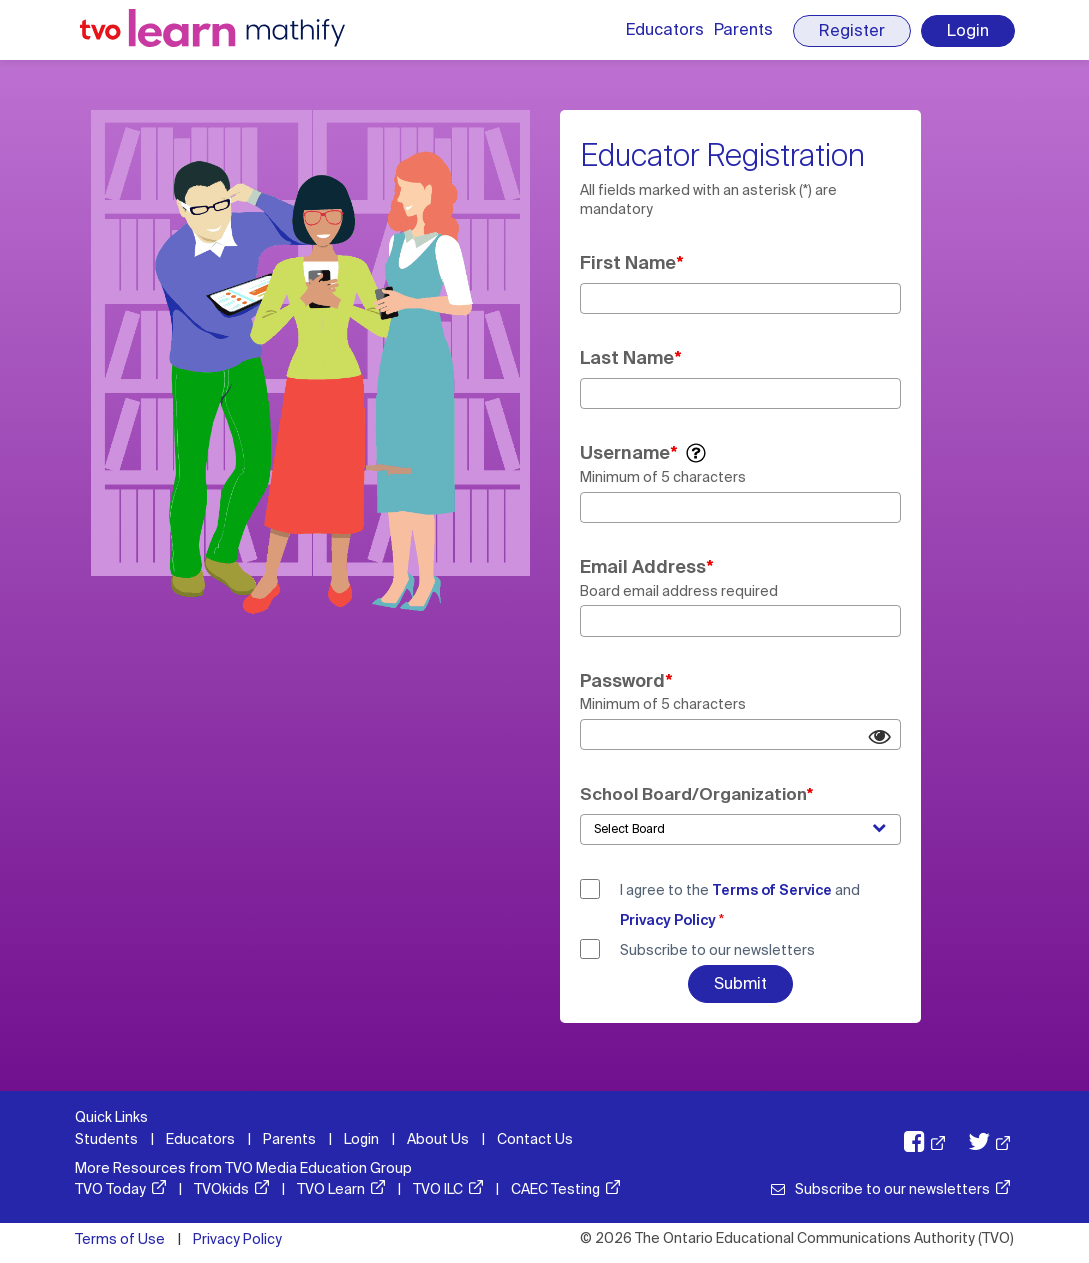 The width and height of the screenshot is (1089, 1263). Describe the element at coordinates (555, 1189) in the screenshot. I see `CAEC Testing [CAEC Testing: opens in a new window]` at that location.